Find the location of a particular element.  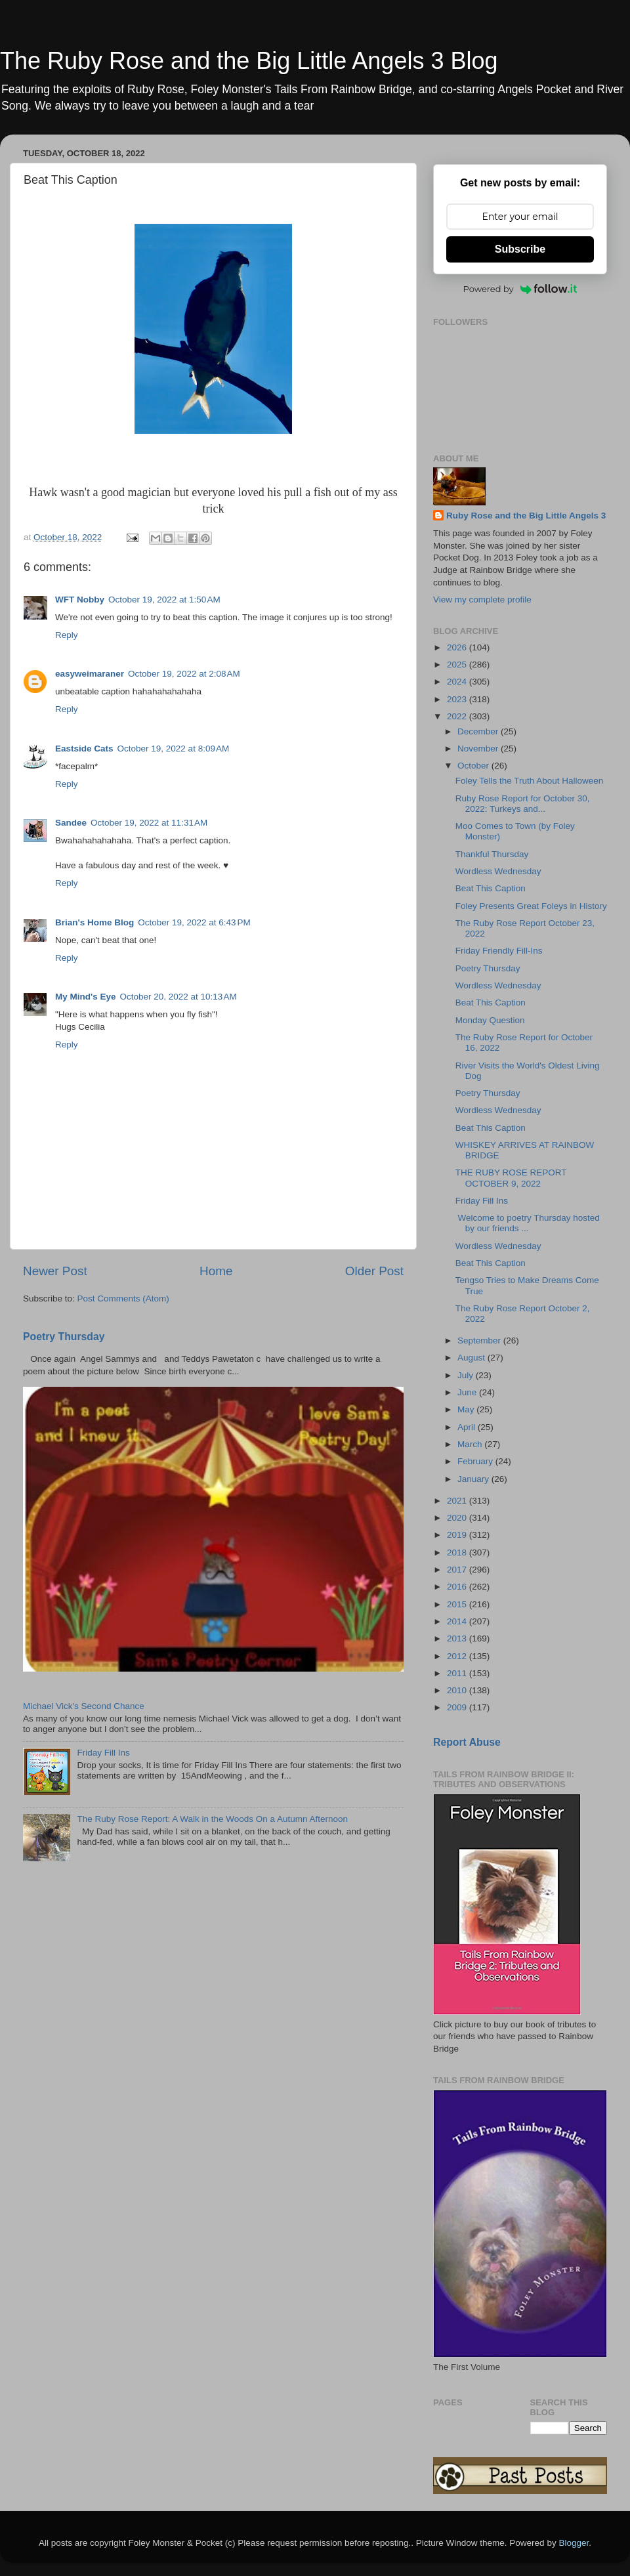

Report Abuse is located at coordinates (467, 1742).